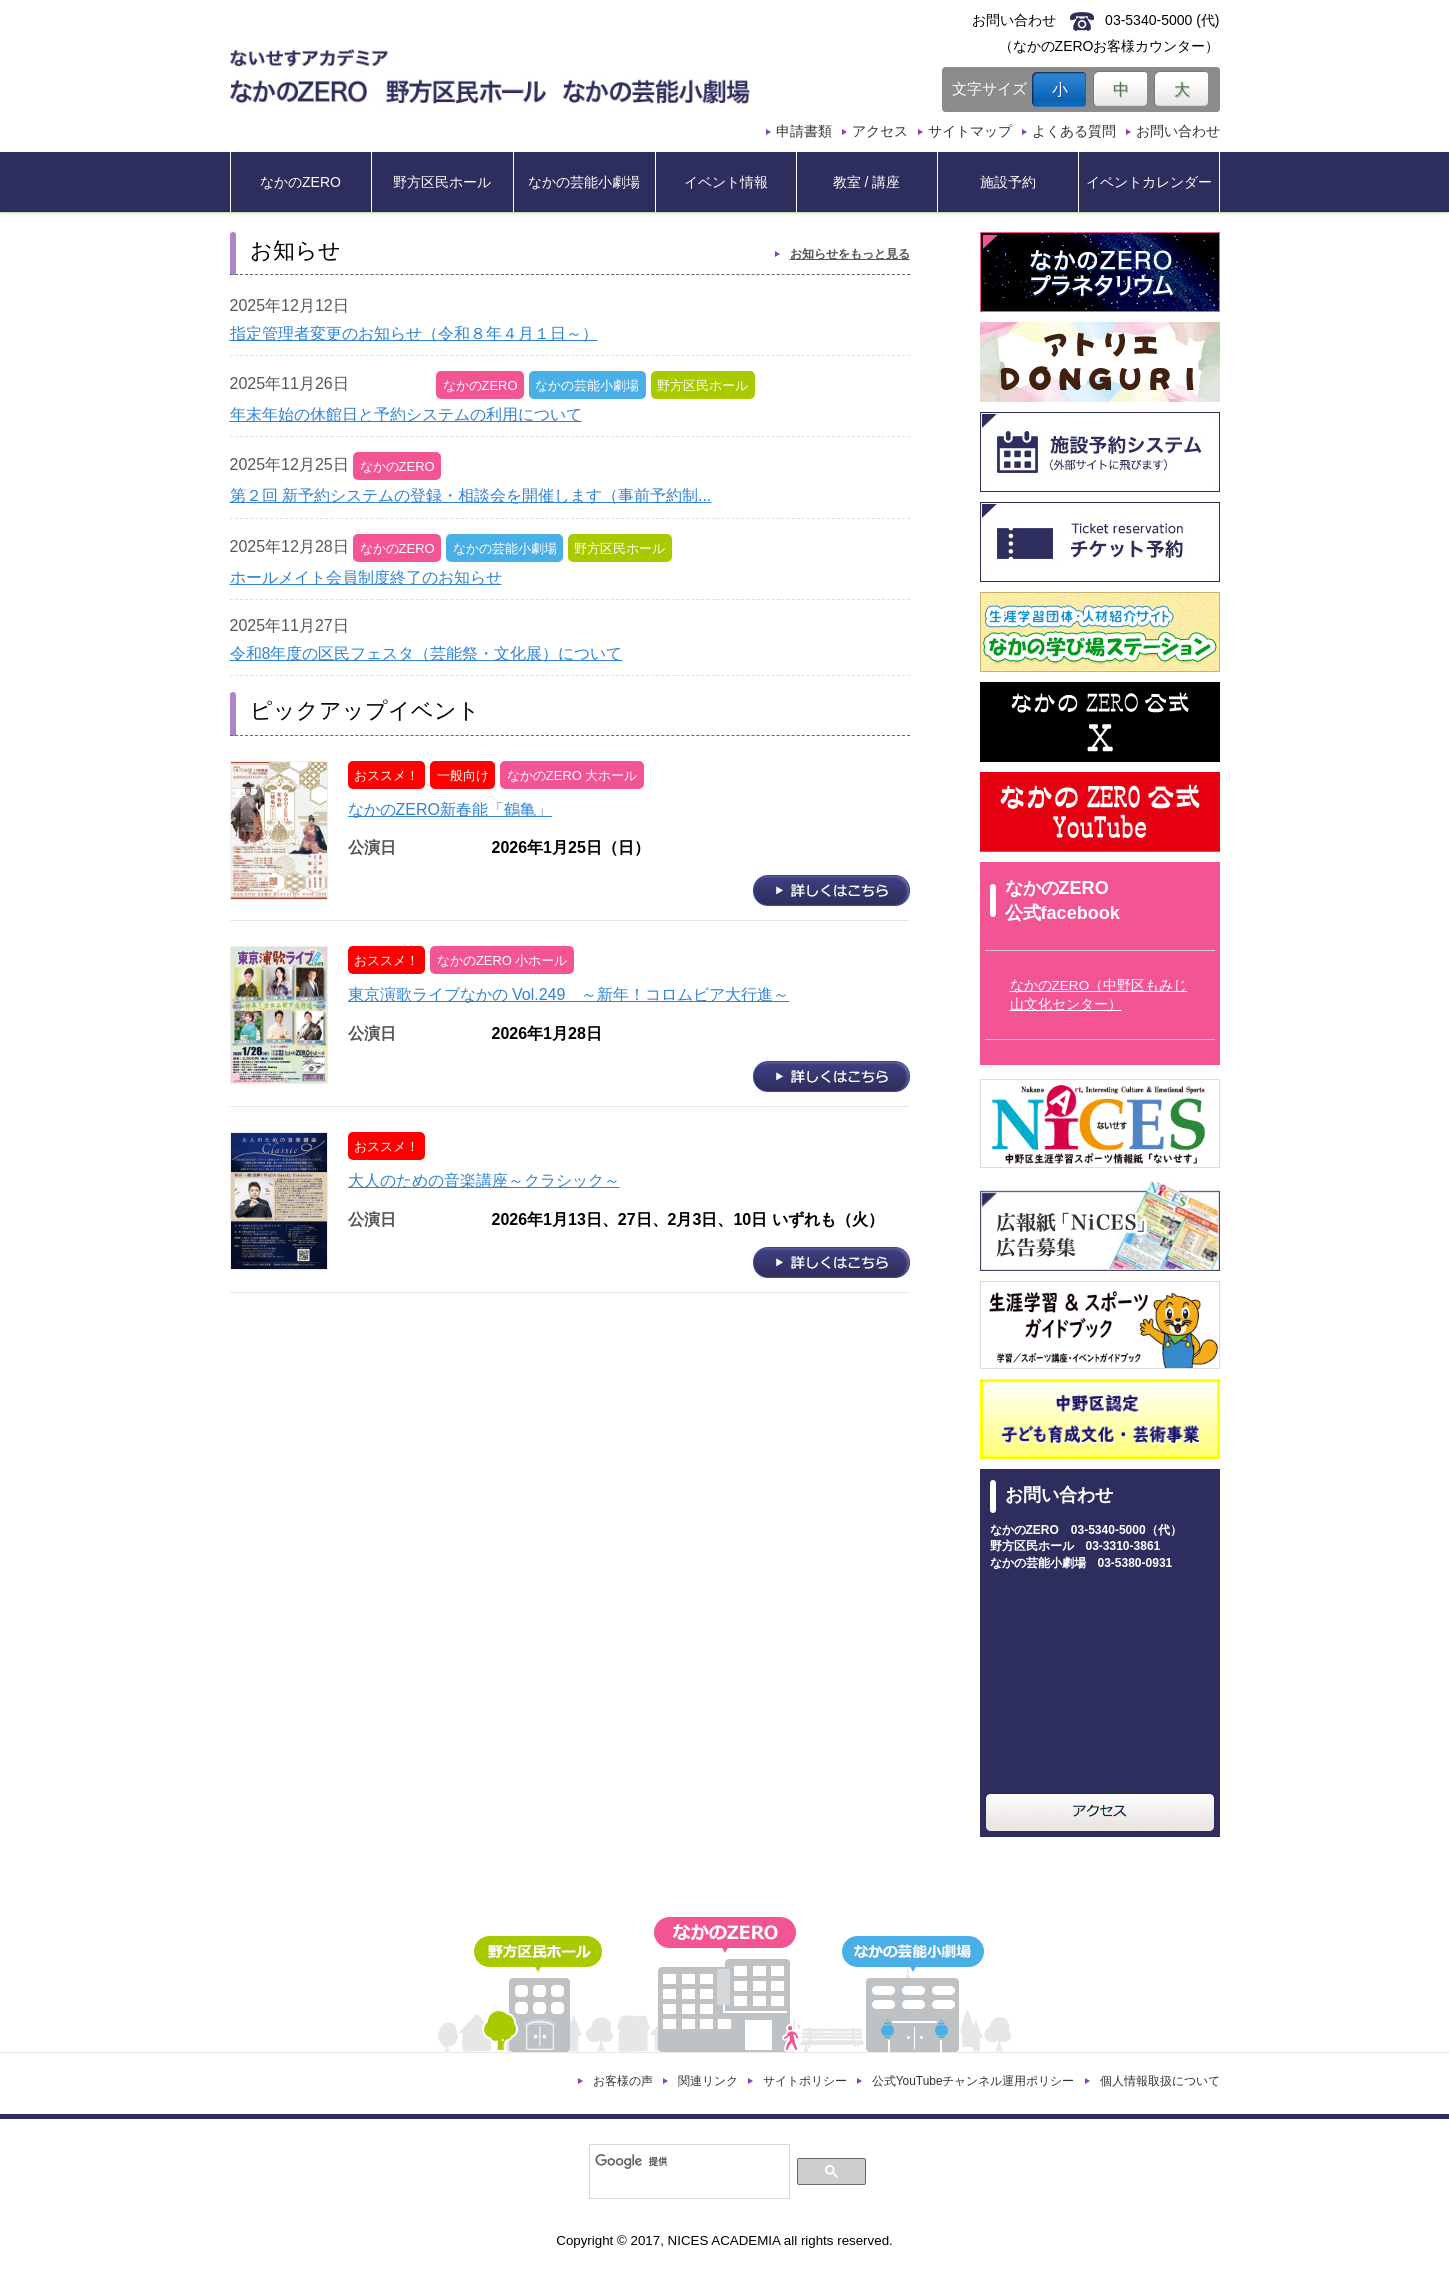  I want to click on イベントカレンダー, so click(1149, 182).